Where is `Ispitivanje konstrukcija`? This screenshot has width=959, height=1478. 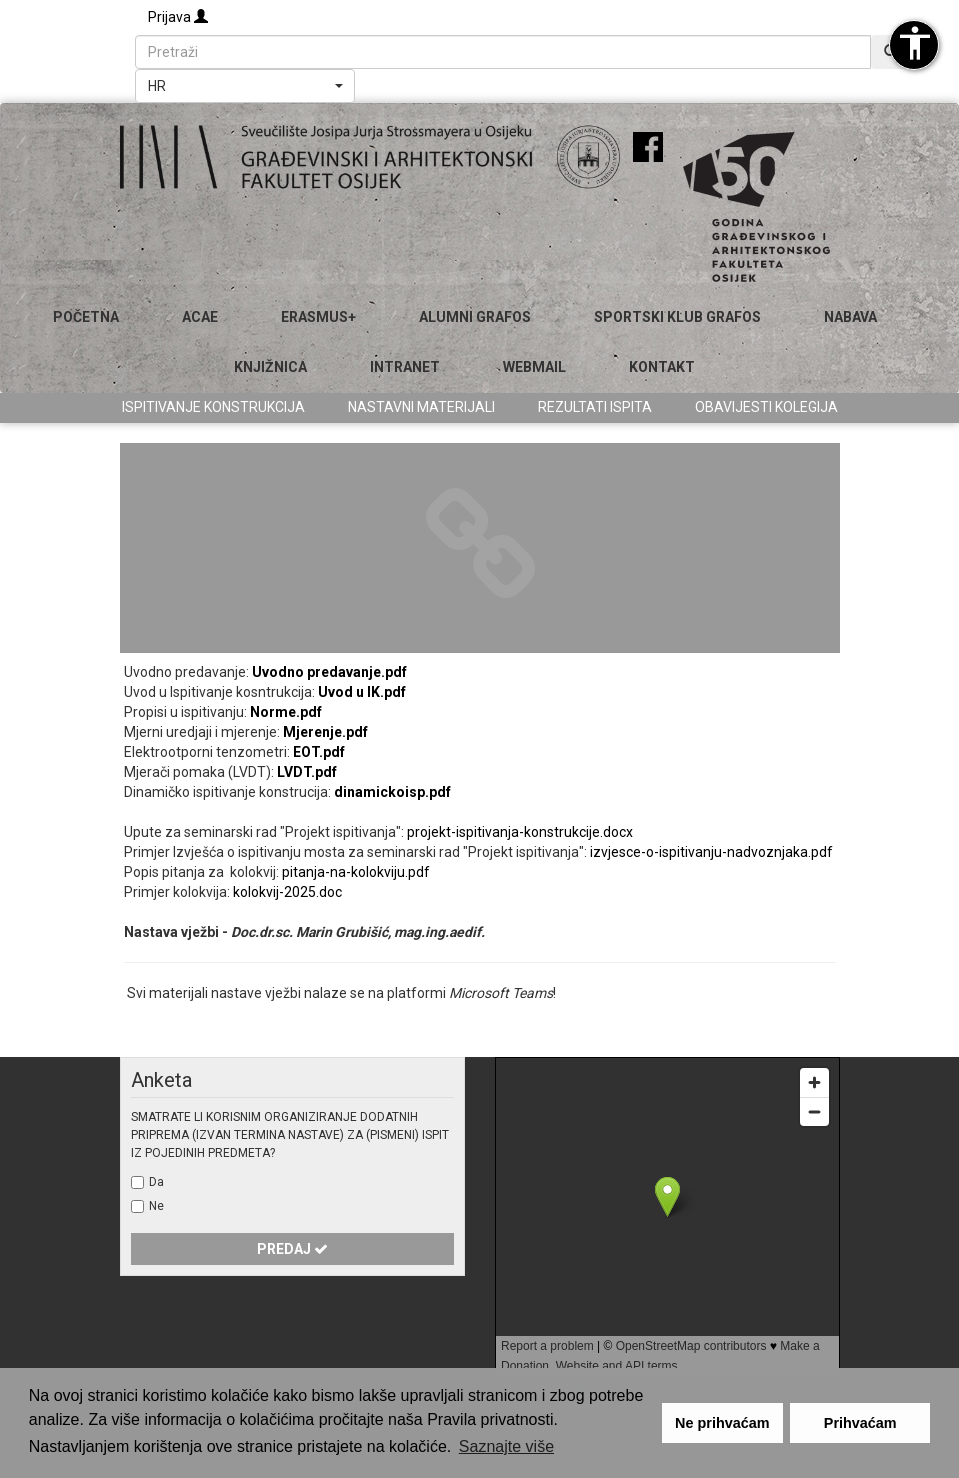 Ispitivanje konstrukcija is located at coordinates (213, 407).